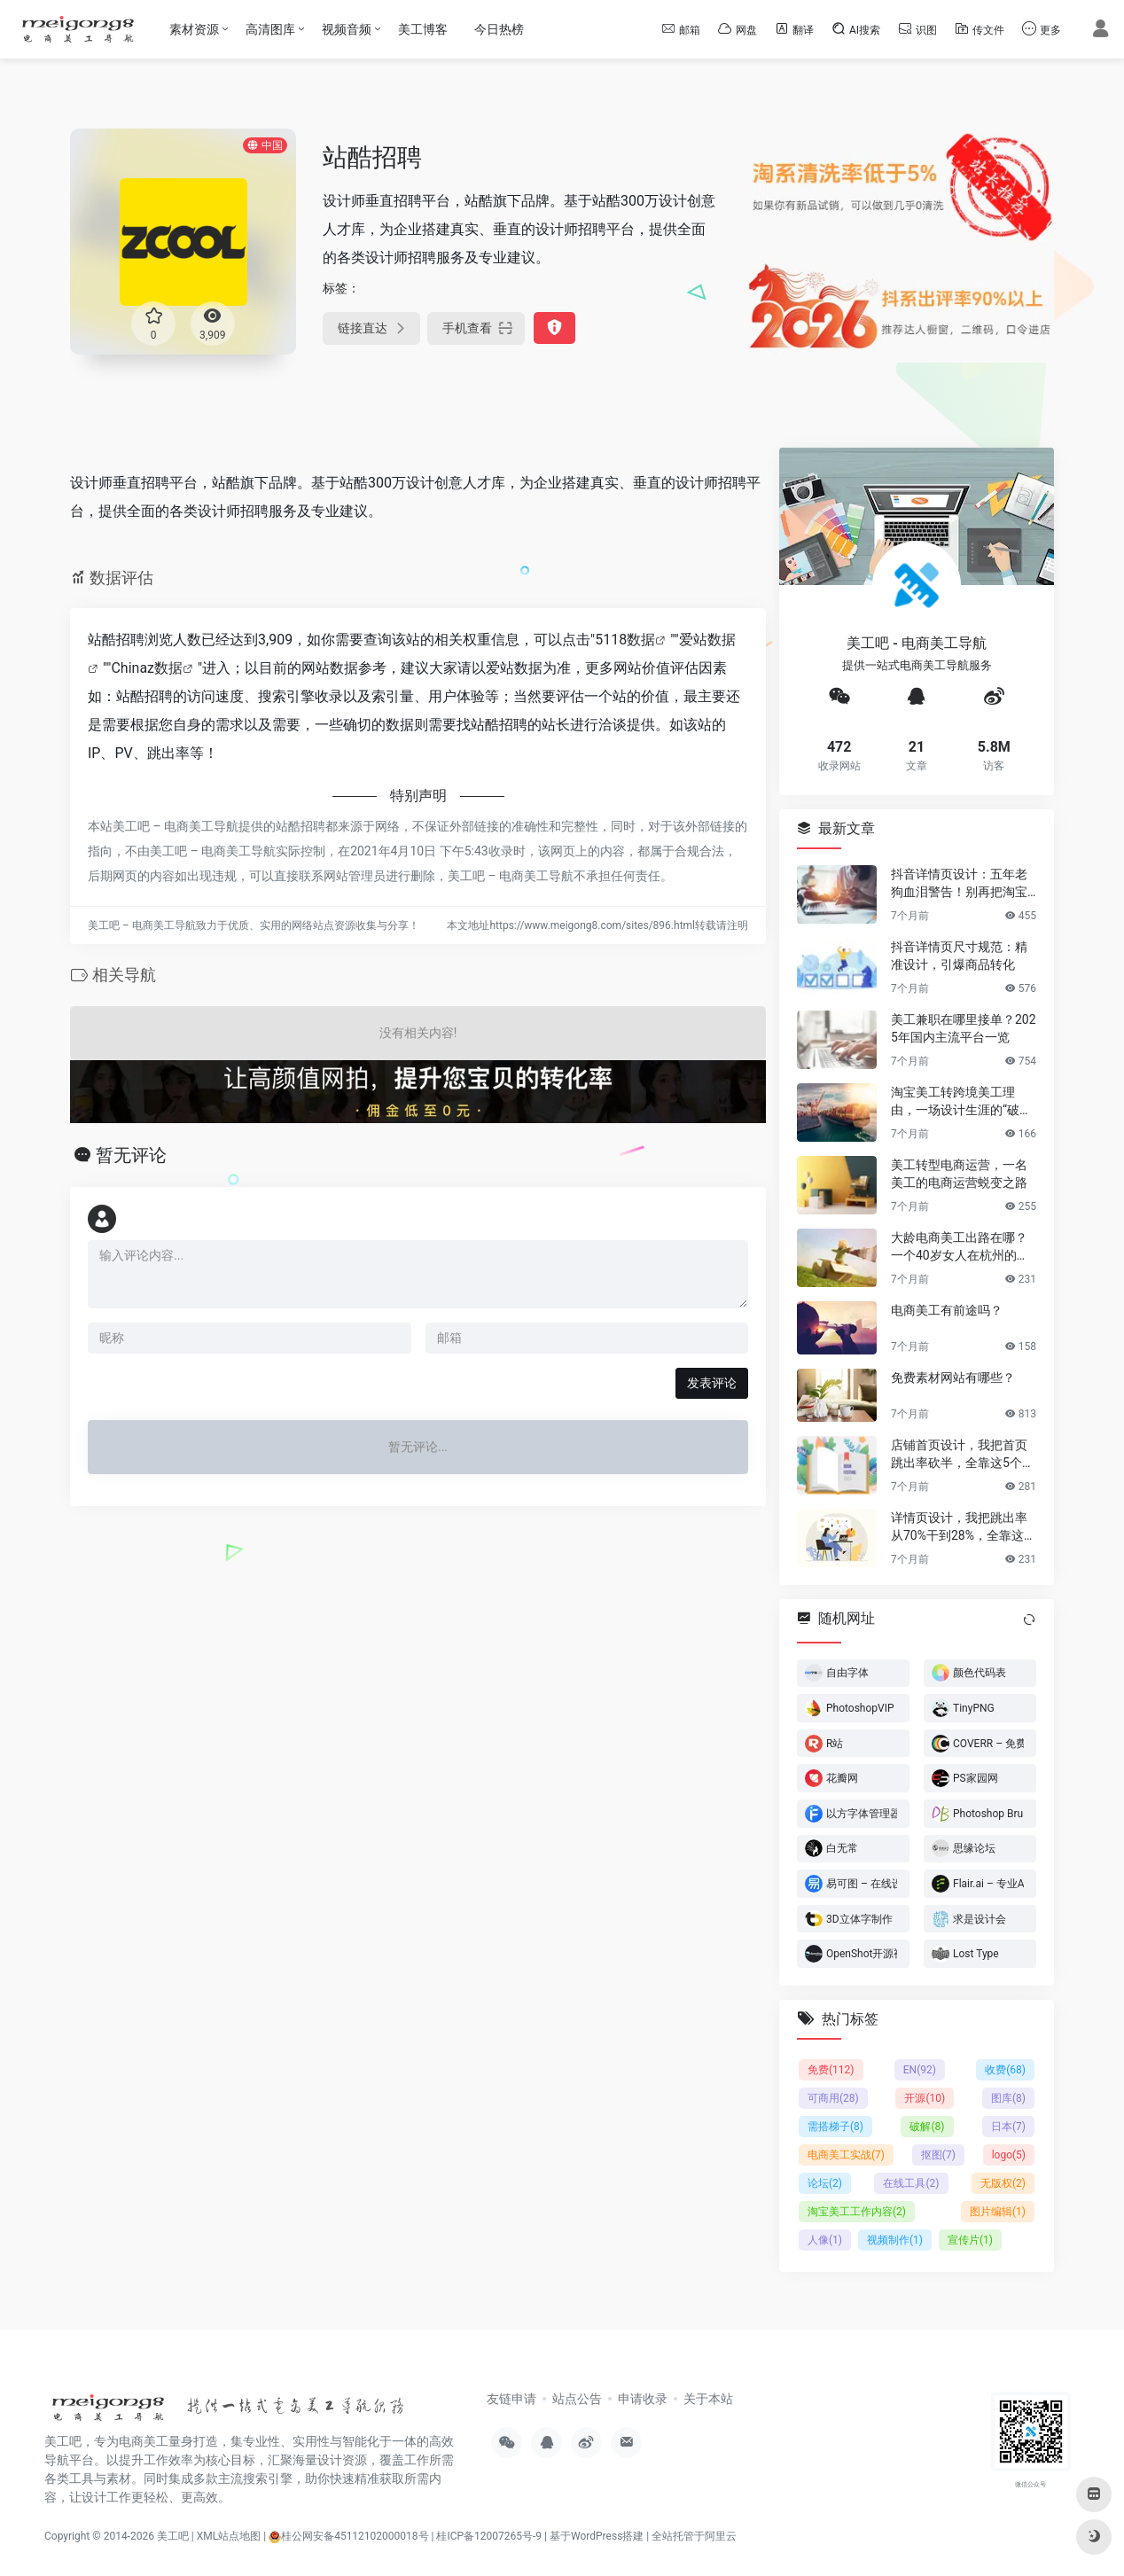  What do you see at coordinates (694, 2536) in the screenshot?
I see `全站托管于阿里云` at bounding box center [694, 2536].